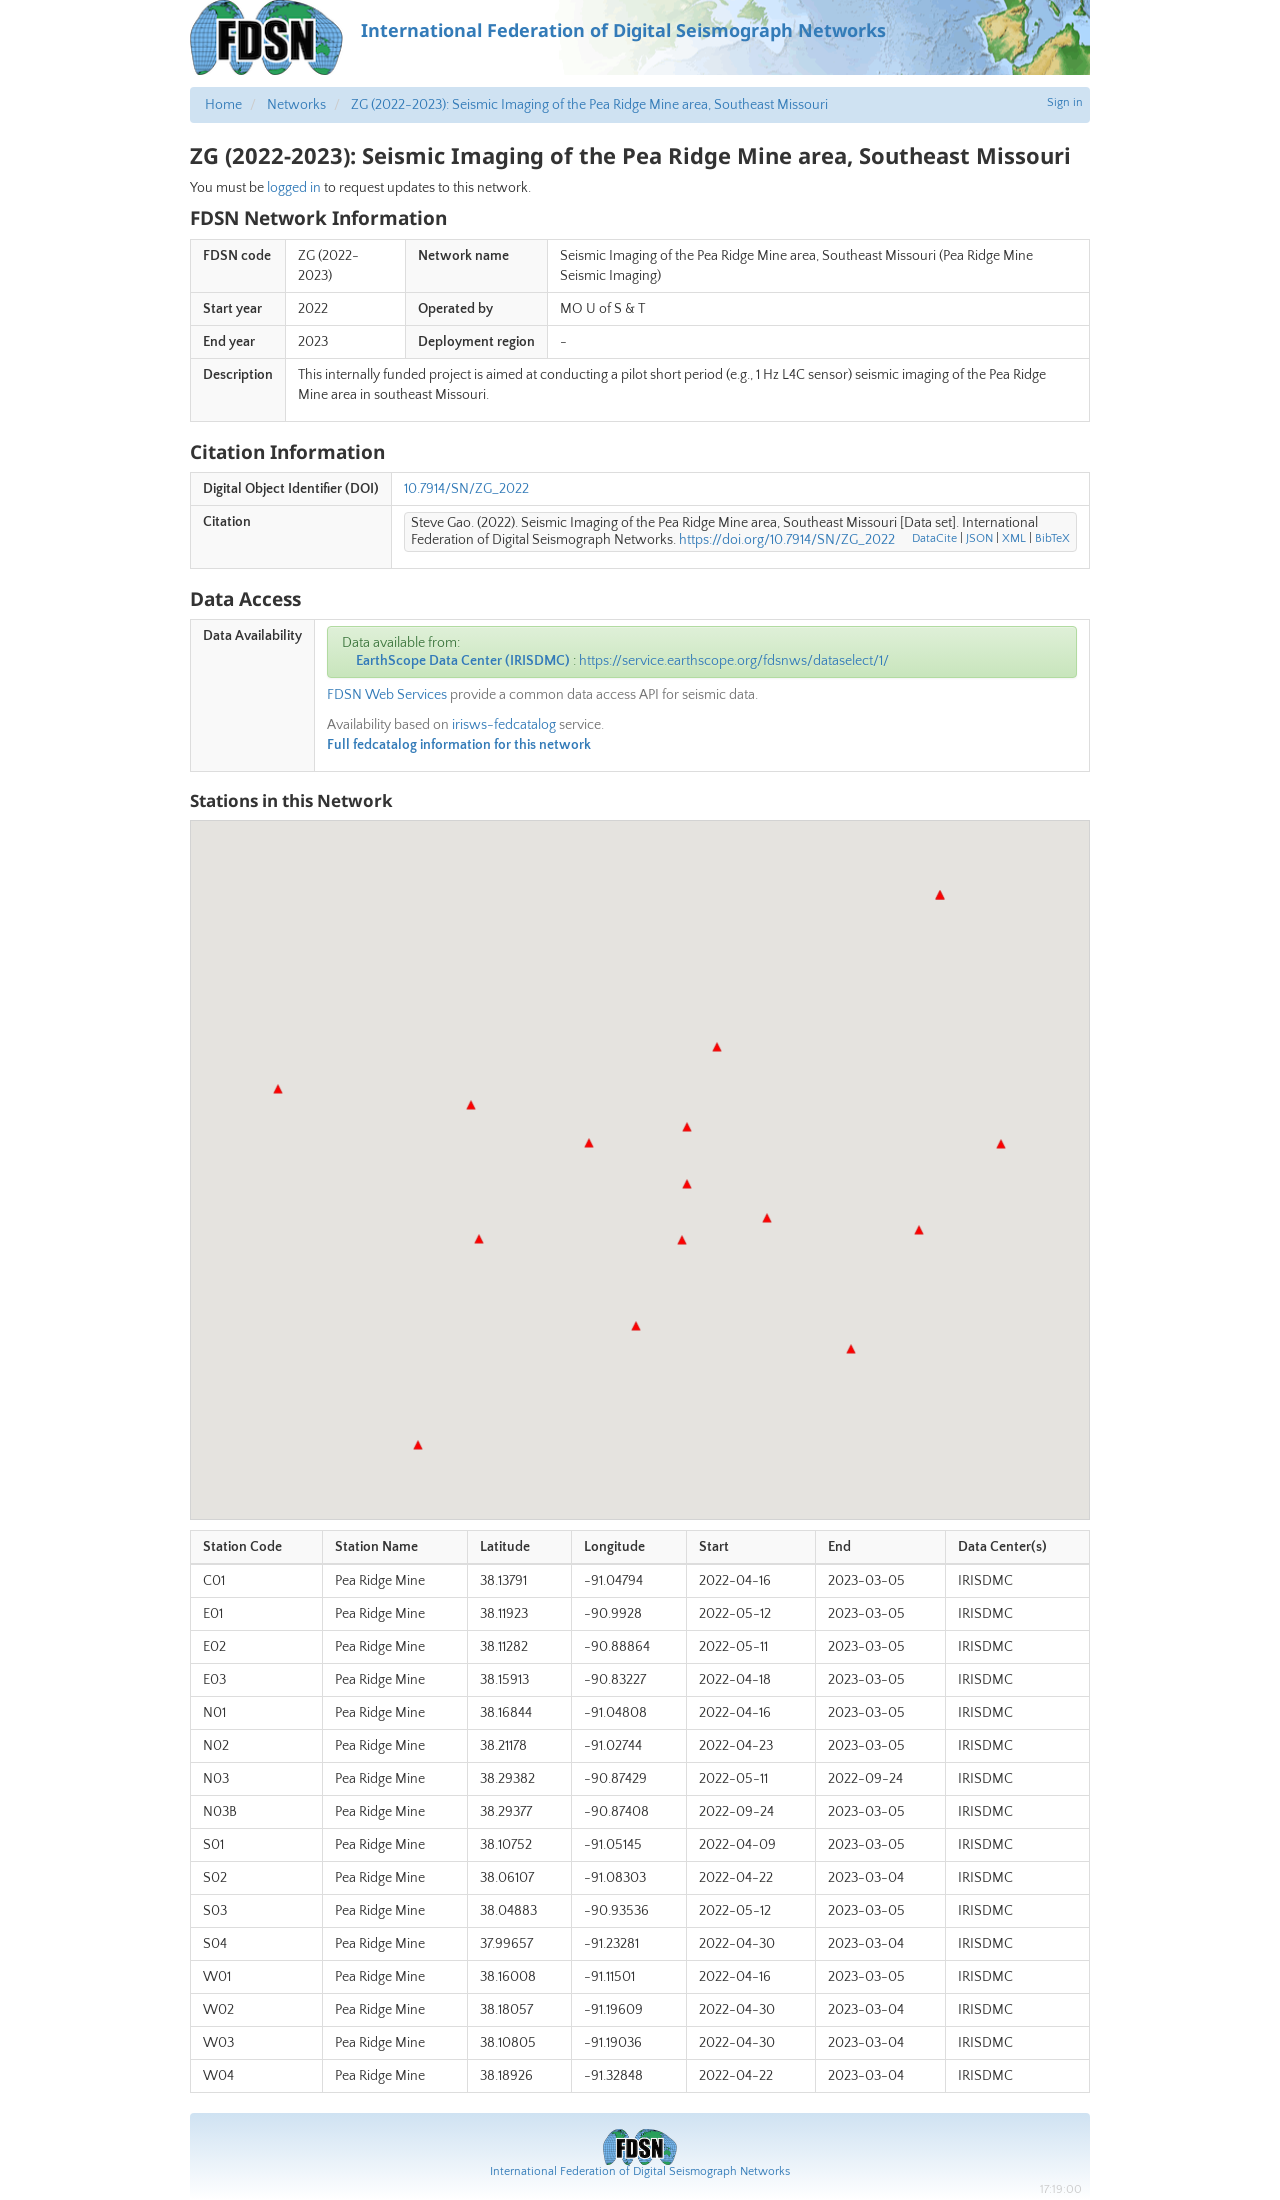 The image size is (1280, 2200). What do you see at coordinates (1014, 538) in the screenshot?
I see `XML` at bounding box center [1014, 538].